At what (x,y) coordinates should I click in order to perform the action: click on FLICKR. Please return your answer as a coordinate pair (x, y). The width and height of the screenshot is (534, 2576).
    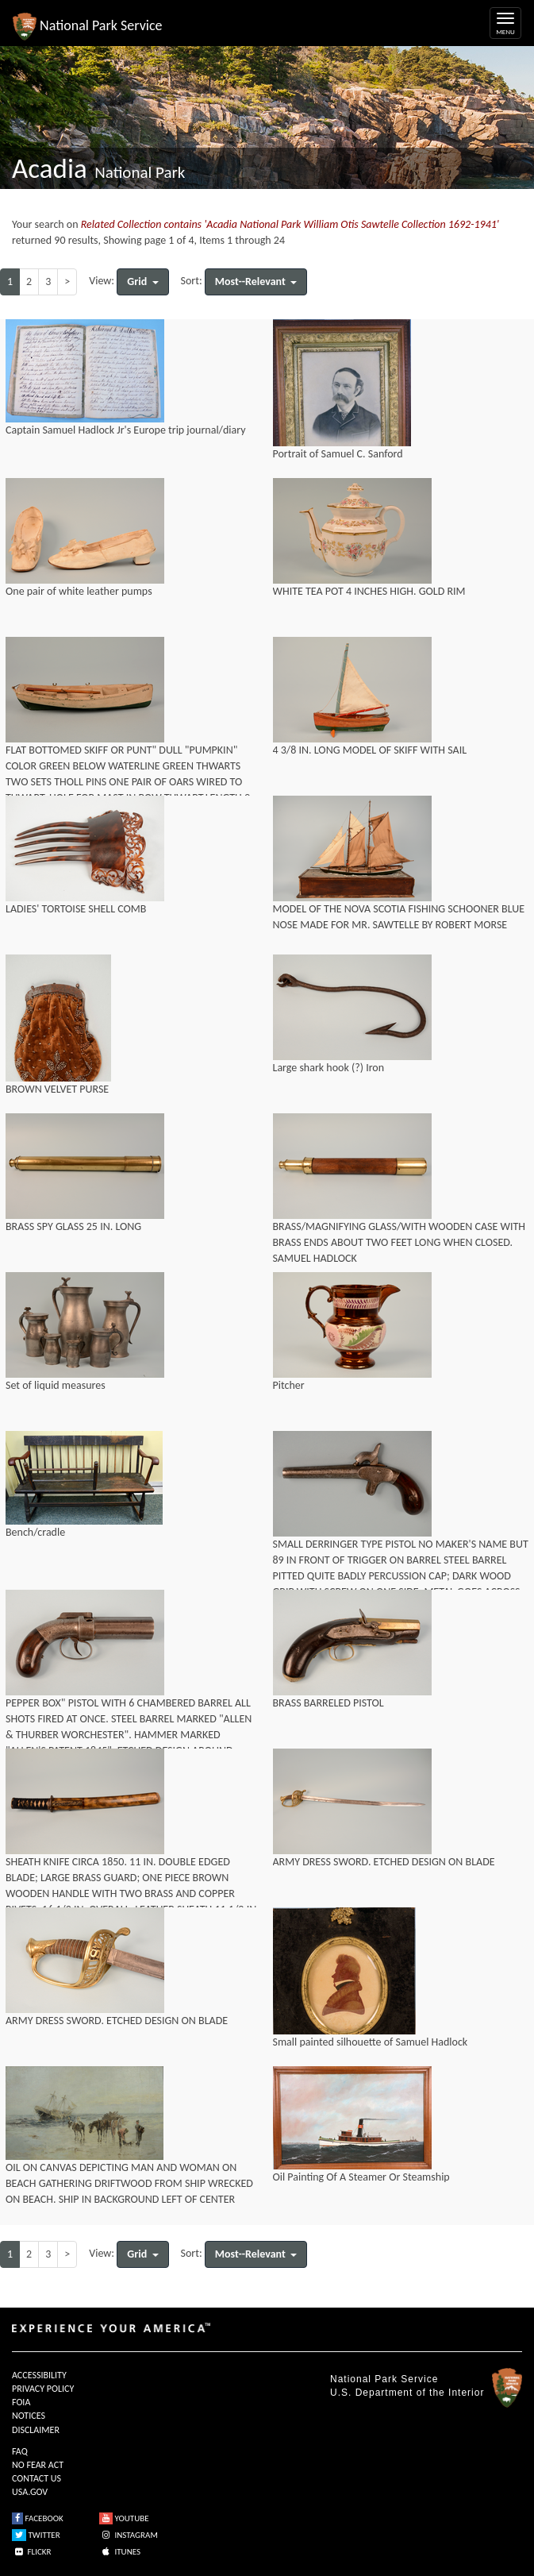
    Looking at the image, I should click on (32, 2552).